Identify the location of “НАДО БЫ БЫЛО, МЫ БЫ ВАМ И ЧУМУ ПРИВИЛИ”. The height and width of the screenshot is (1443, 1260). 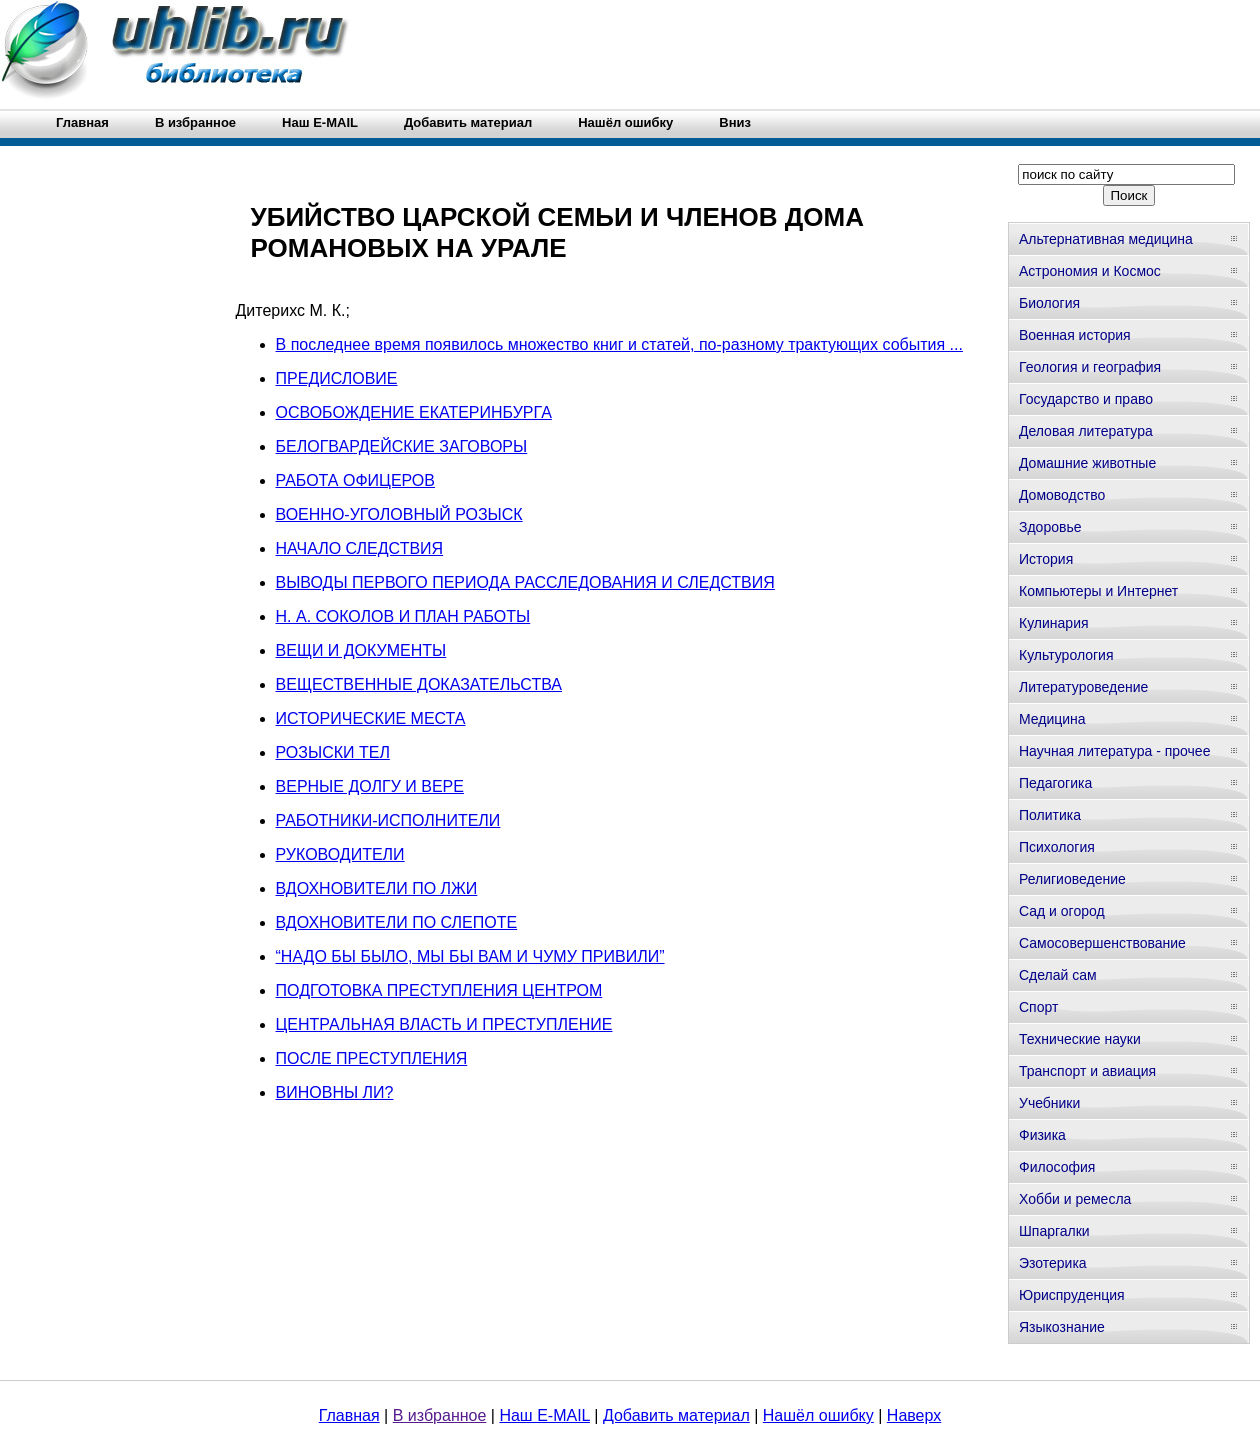
(470, 956).